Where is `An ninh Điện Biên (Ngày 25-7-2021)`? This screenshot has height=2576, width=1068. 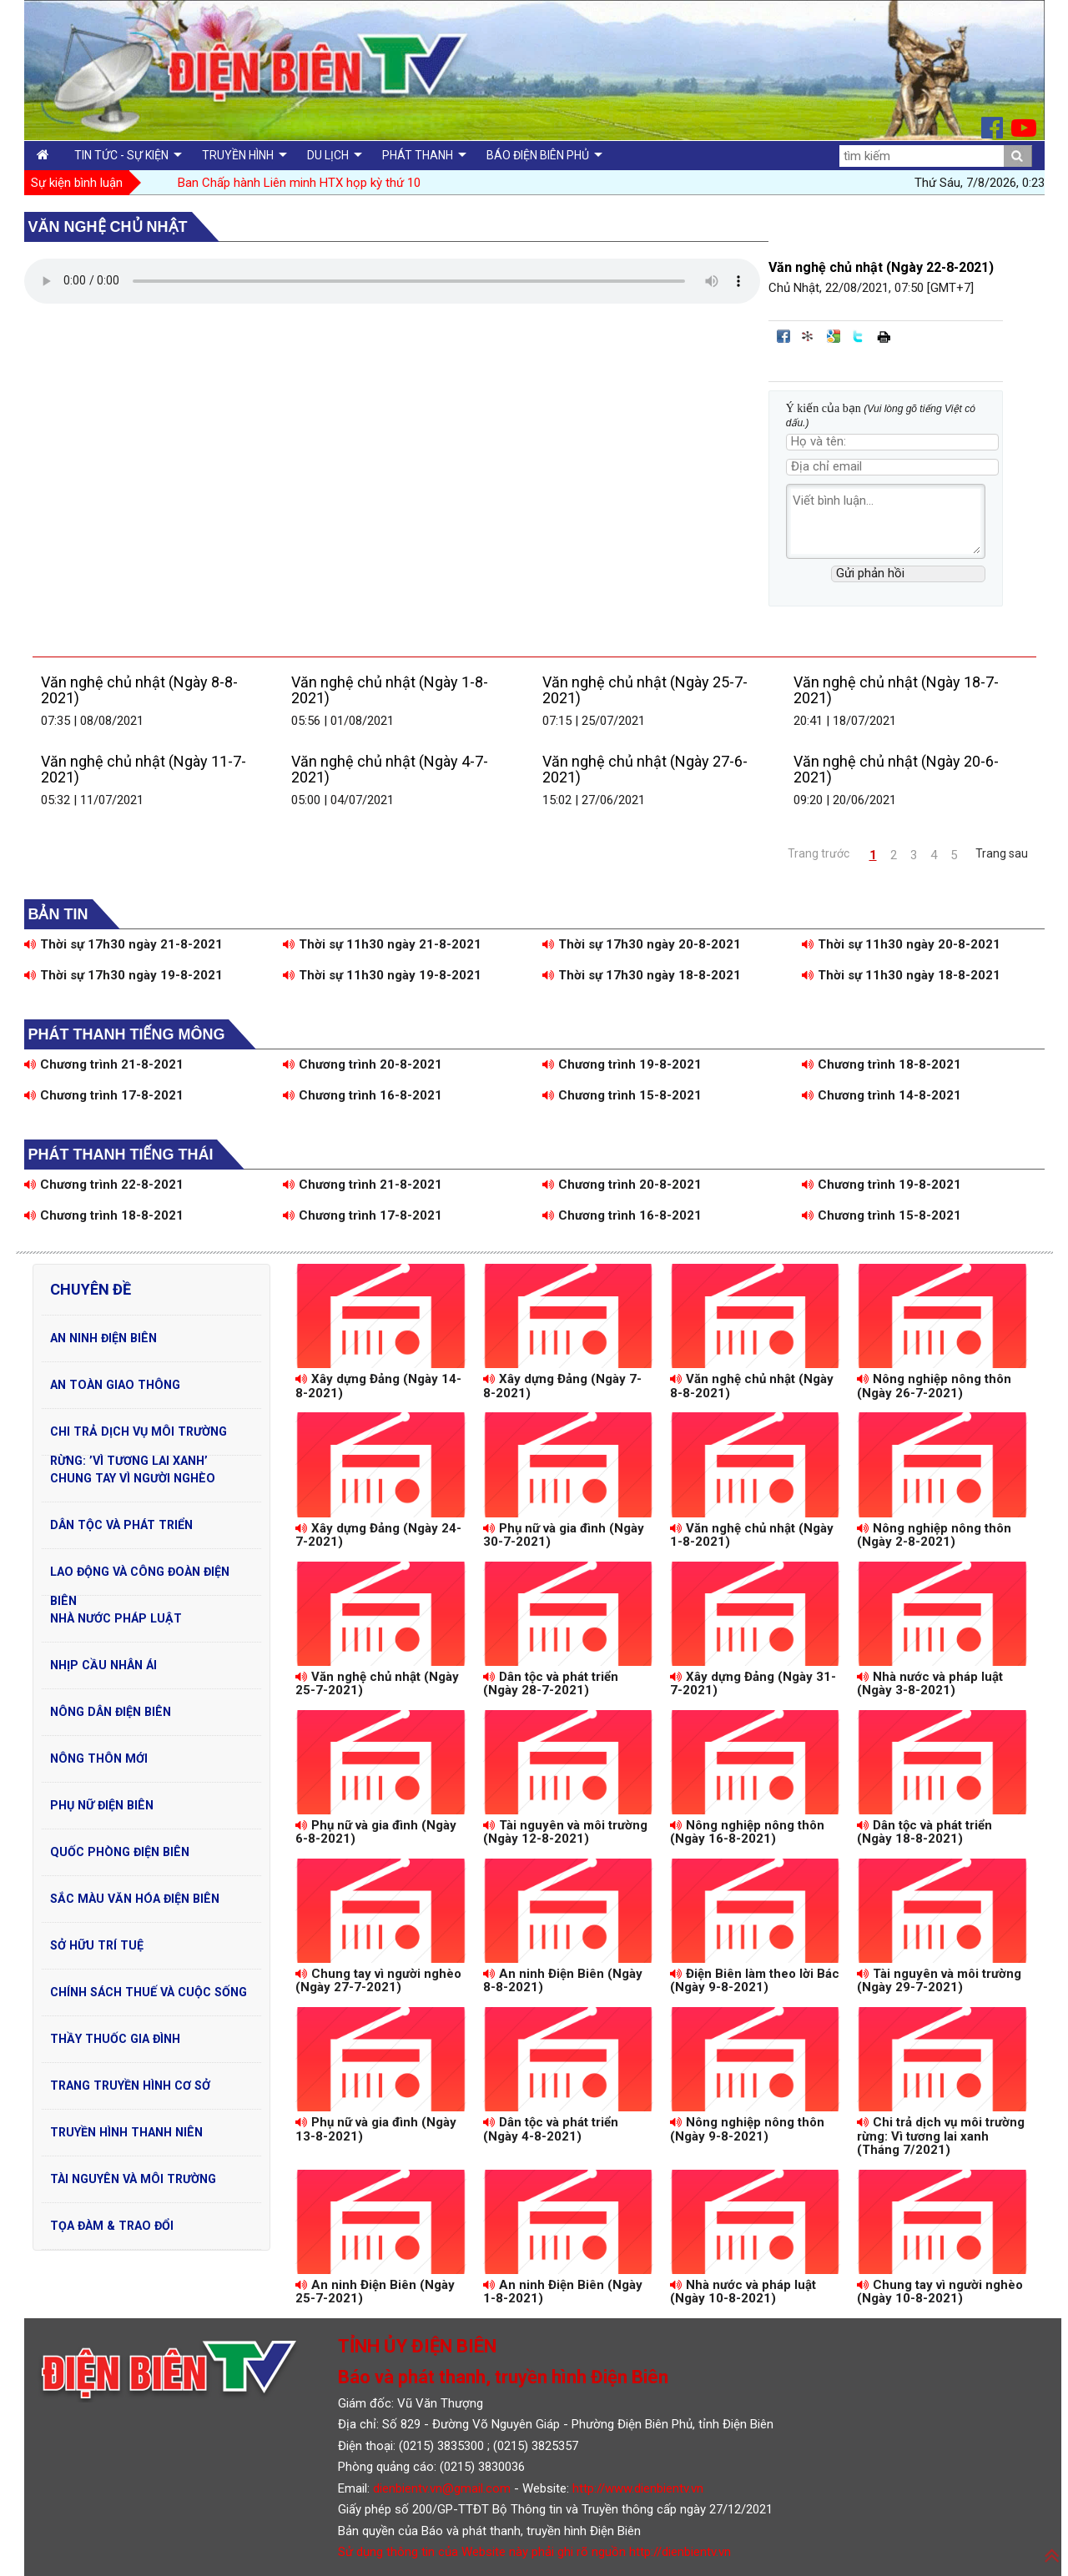 An ninh Điện Biên (Ngày 25-7-2021) is located at coordinates (375, 2292).